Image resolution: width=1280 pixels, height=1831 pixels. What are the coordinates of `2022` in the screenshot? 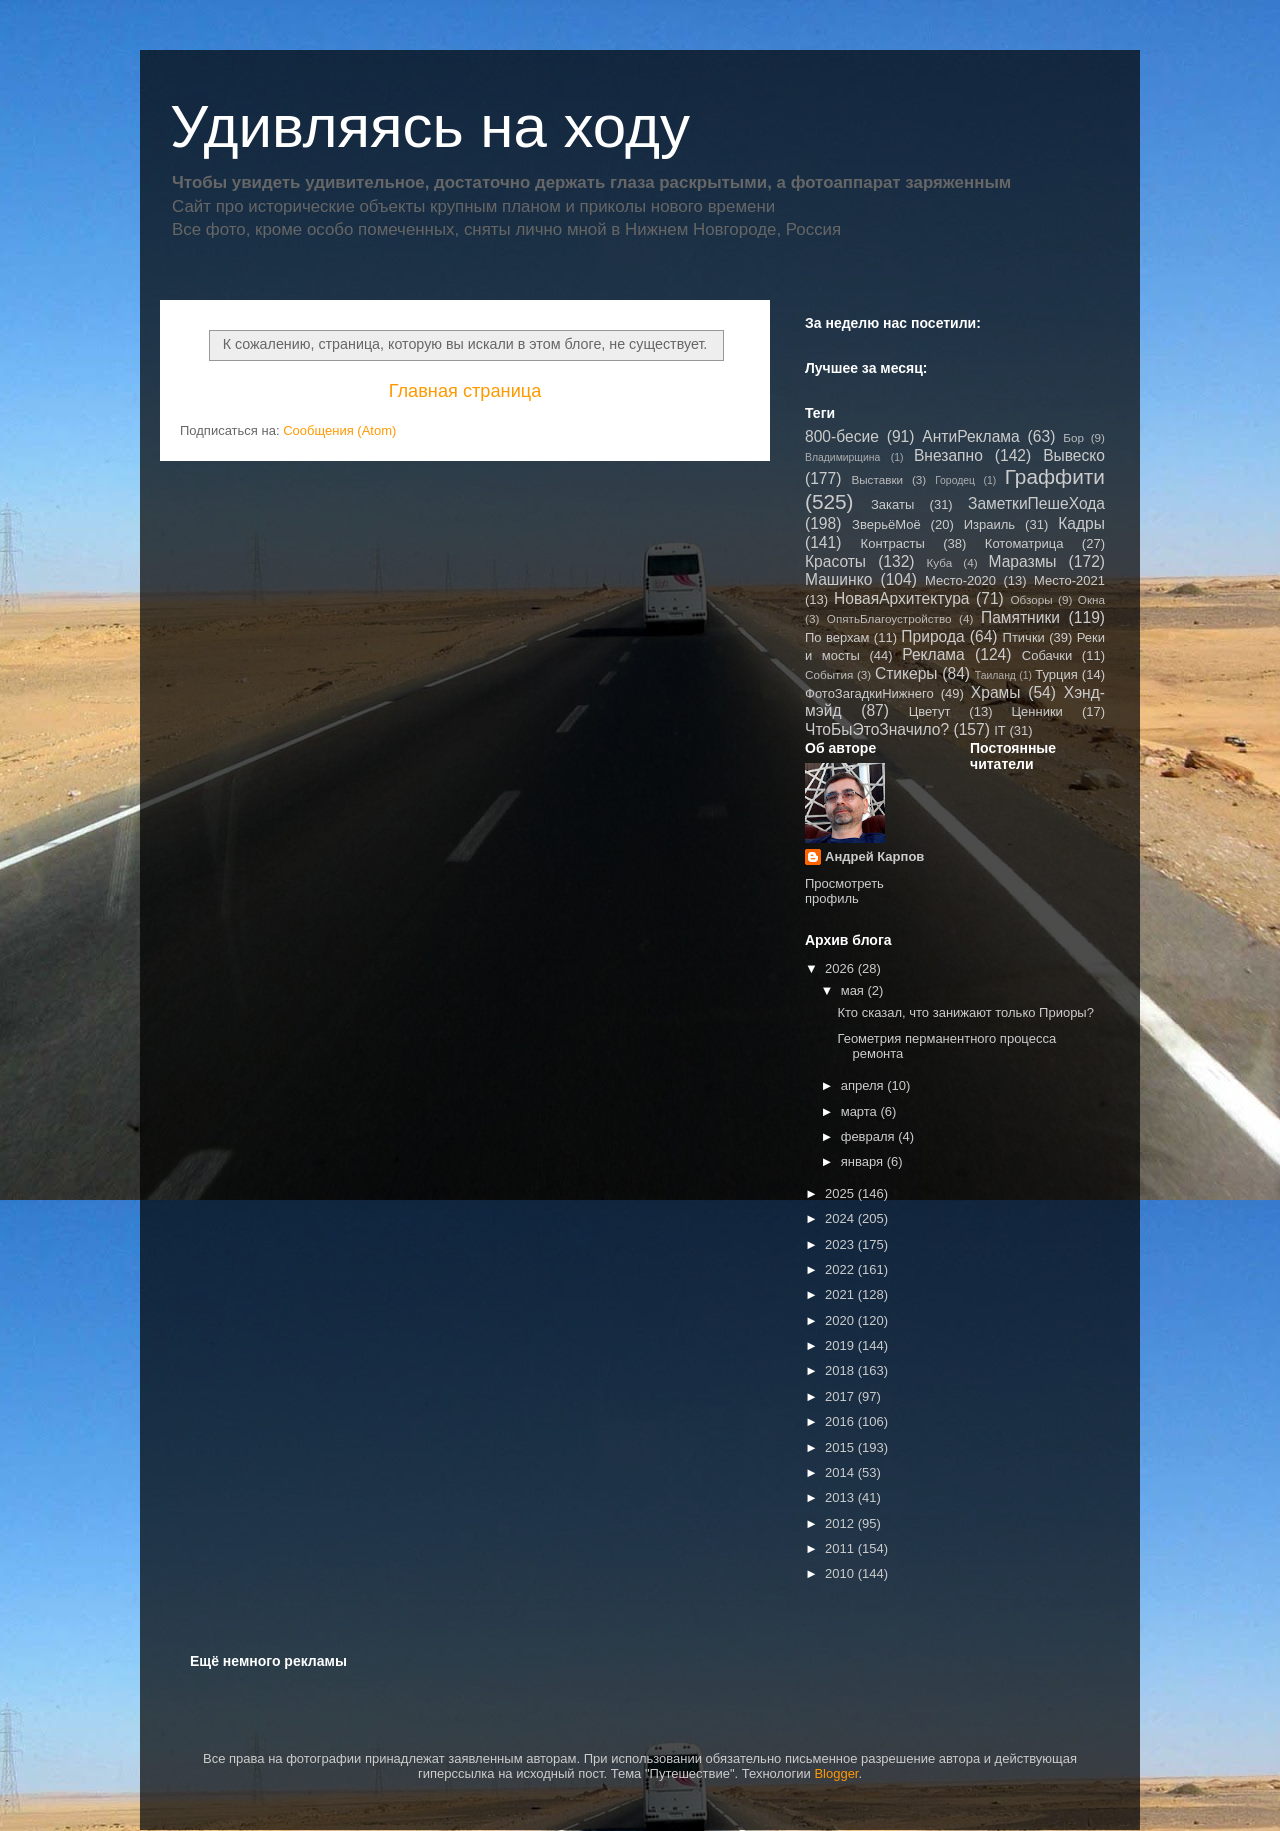 It's located at (841, 1269).